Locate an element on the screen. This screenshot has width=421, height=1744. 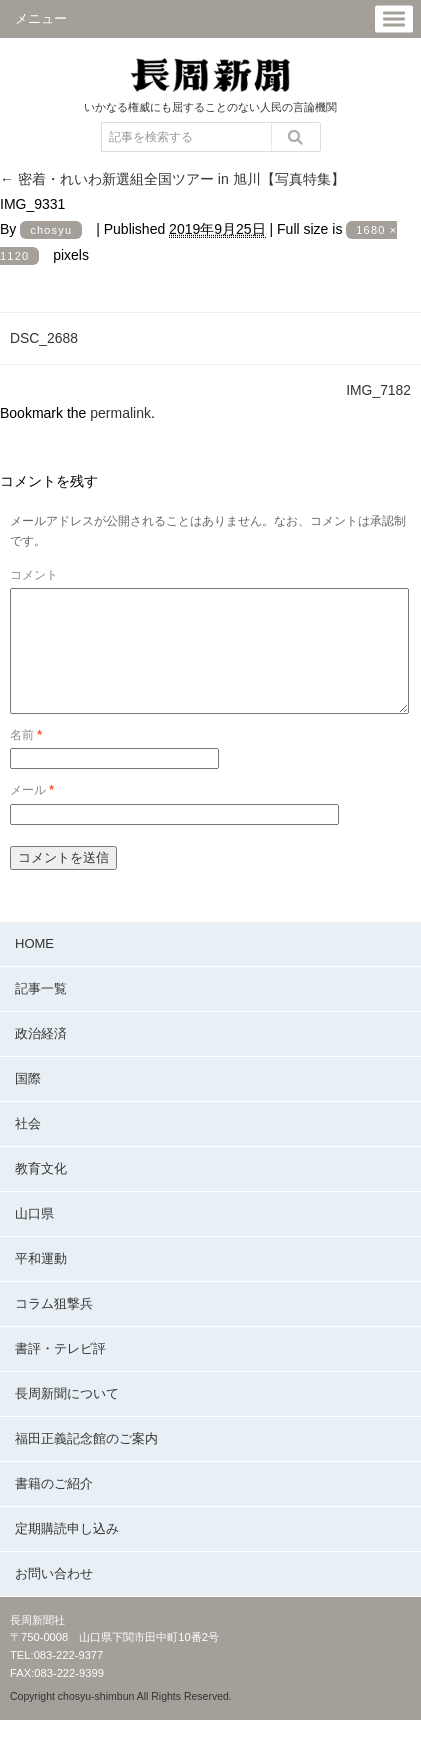
書評・テレビ評 is located at coordinates (60, 1372).